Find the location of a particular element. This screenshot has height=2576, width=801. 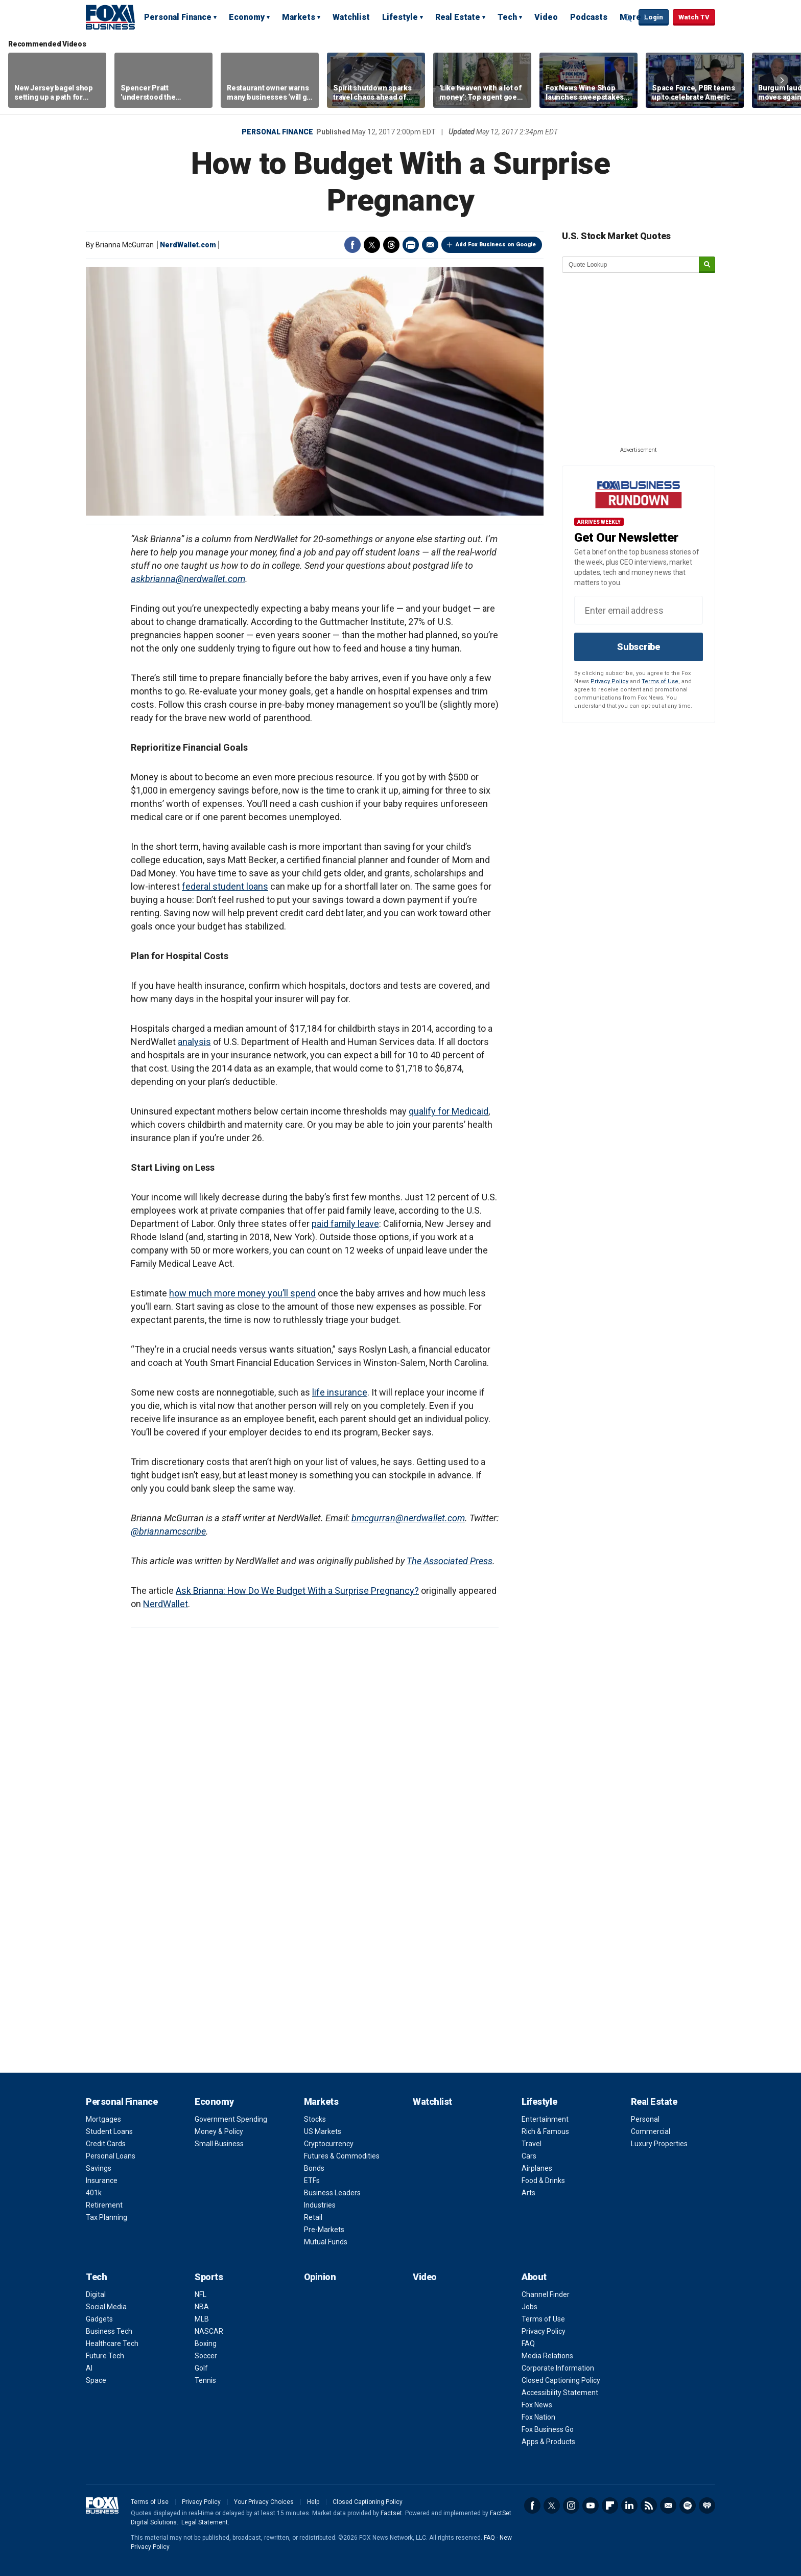

life insurance is located at coordinates (339, 1392).